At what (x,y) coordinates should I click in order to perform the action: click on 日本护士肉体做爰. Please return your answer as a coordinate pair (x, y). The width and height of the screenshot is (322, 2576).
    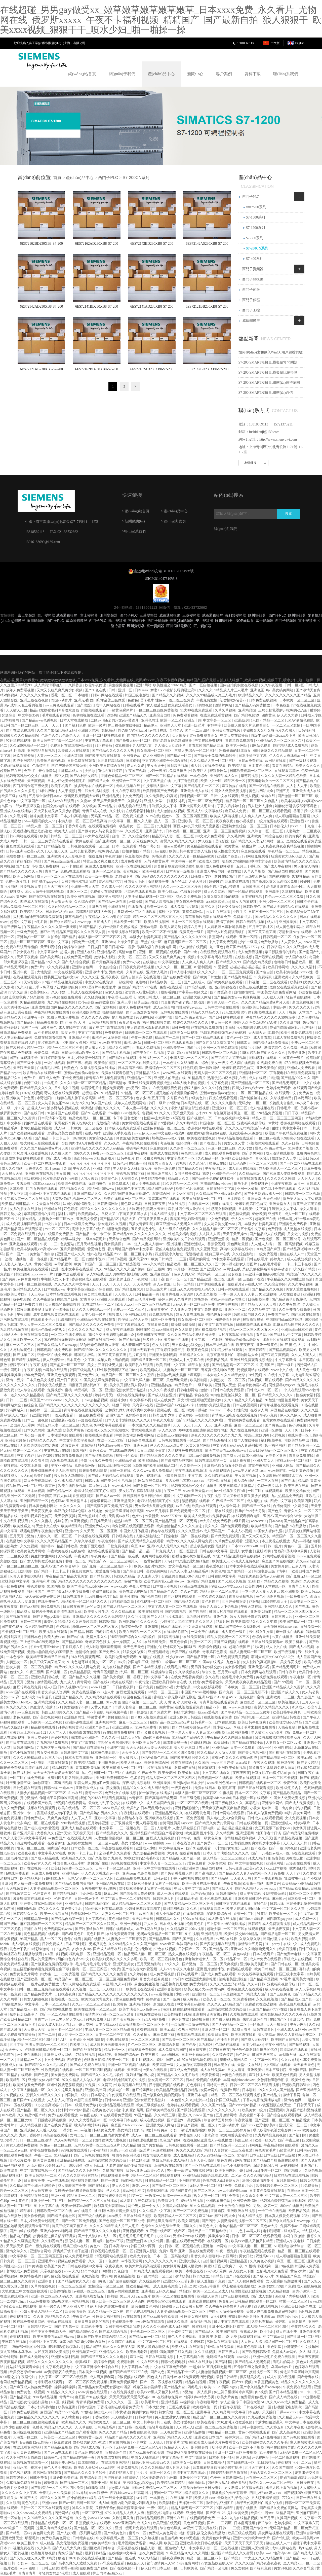
    Looking at the image, I should click on (196, 2055).